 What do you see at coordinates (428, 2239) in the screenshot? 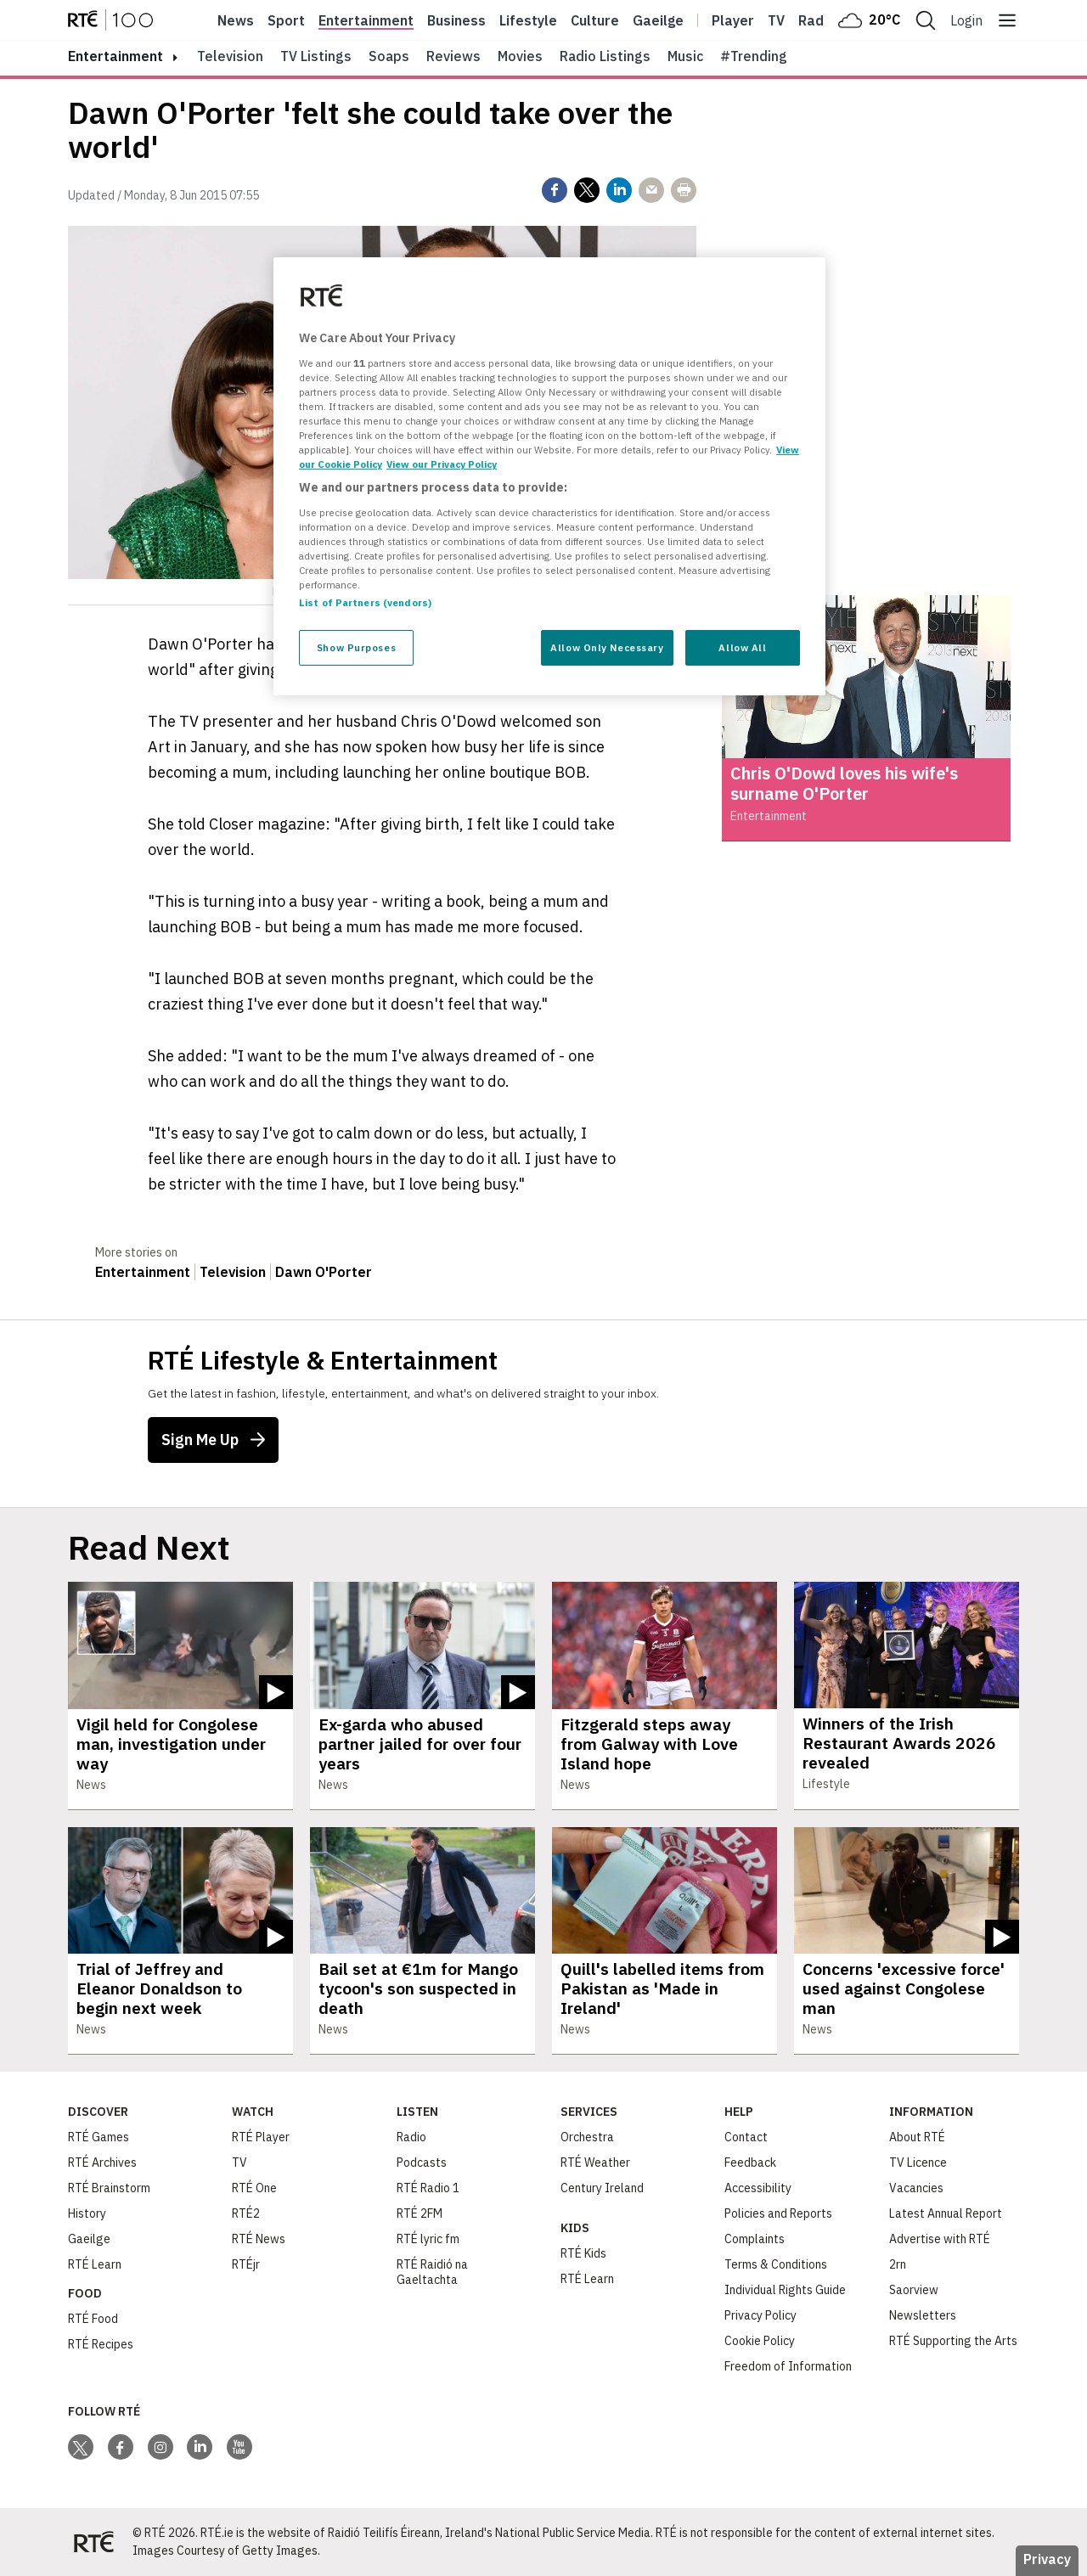
I see `RTÉ lyric fm` at bounding box center [428, 2239].